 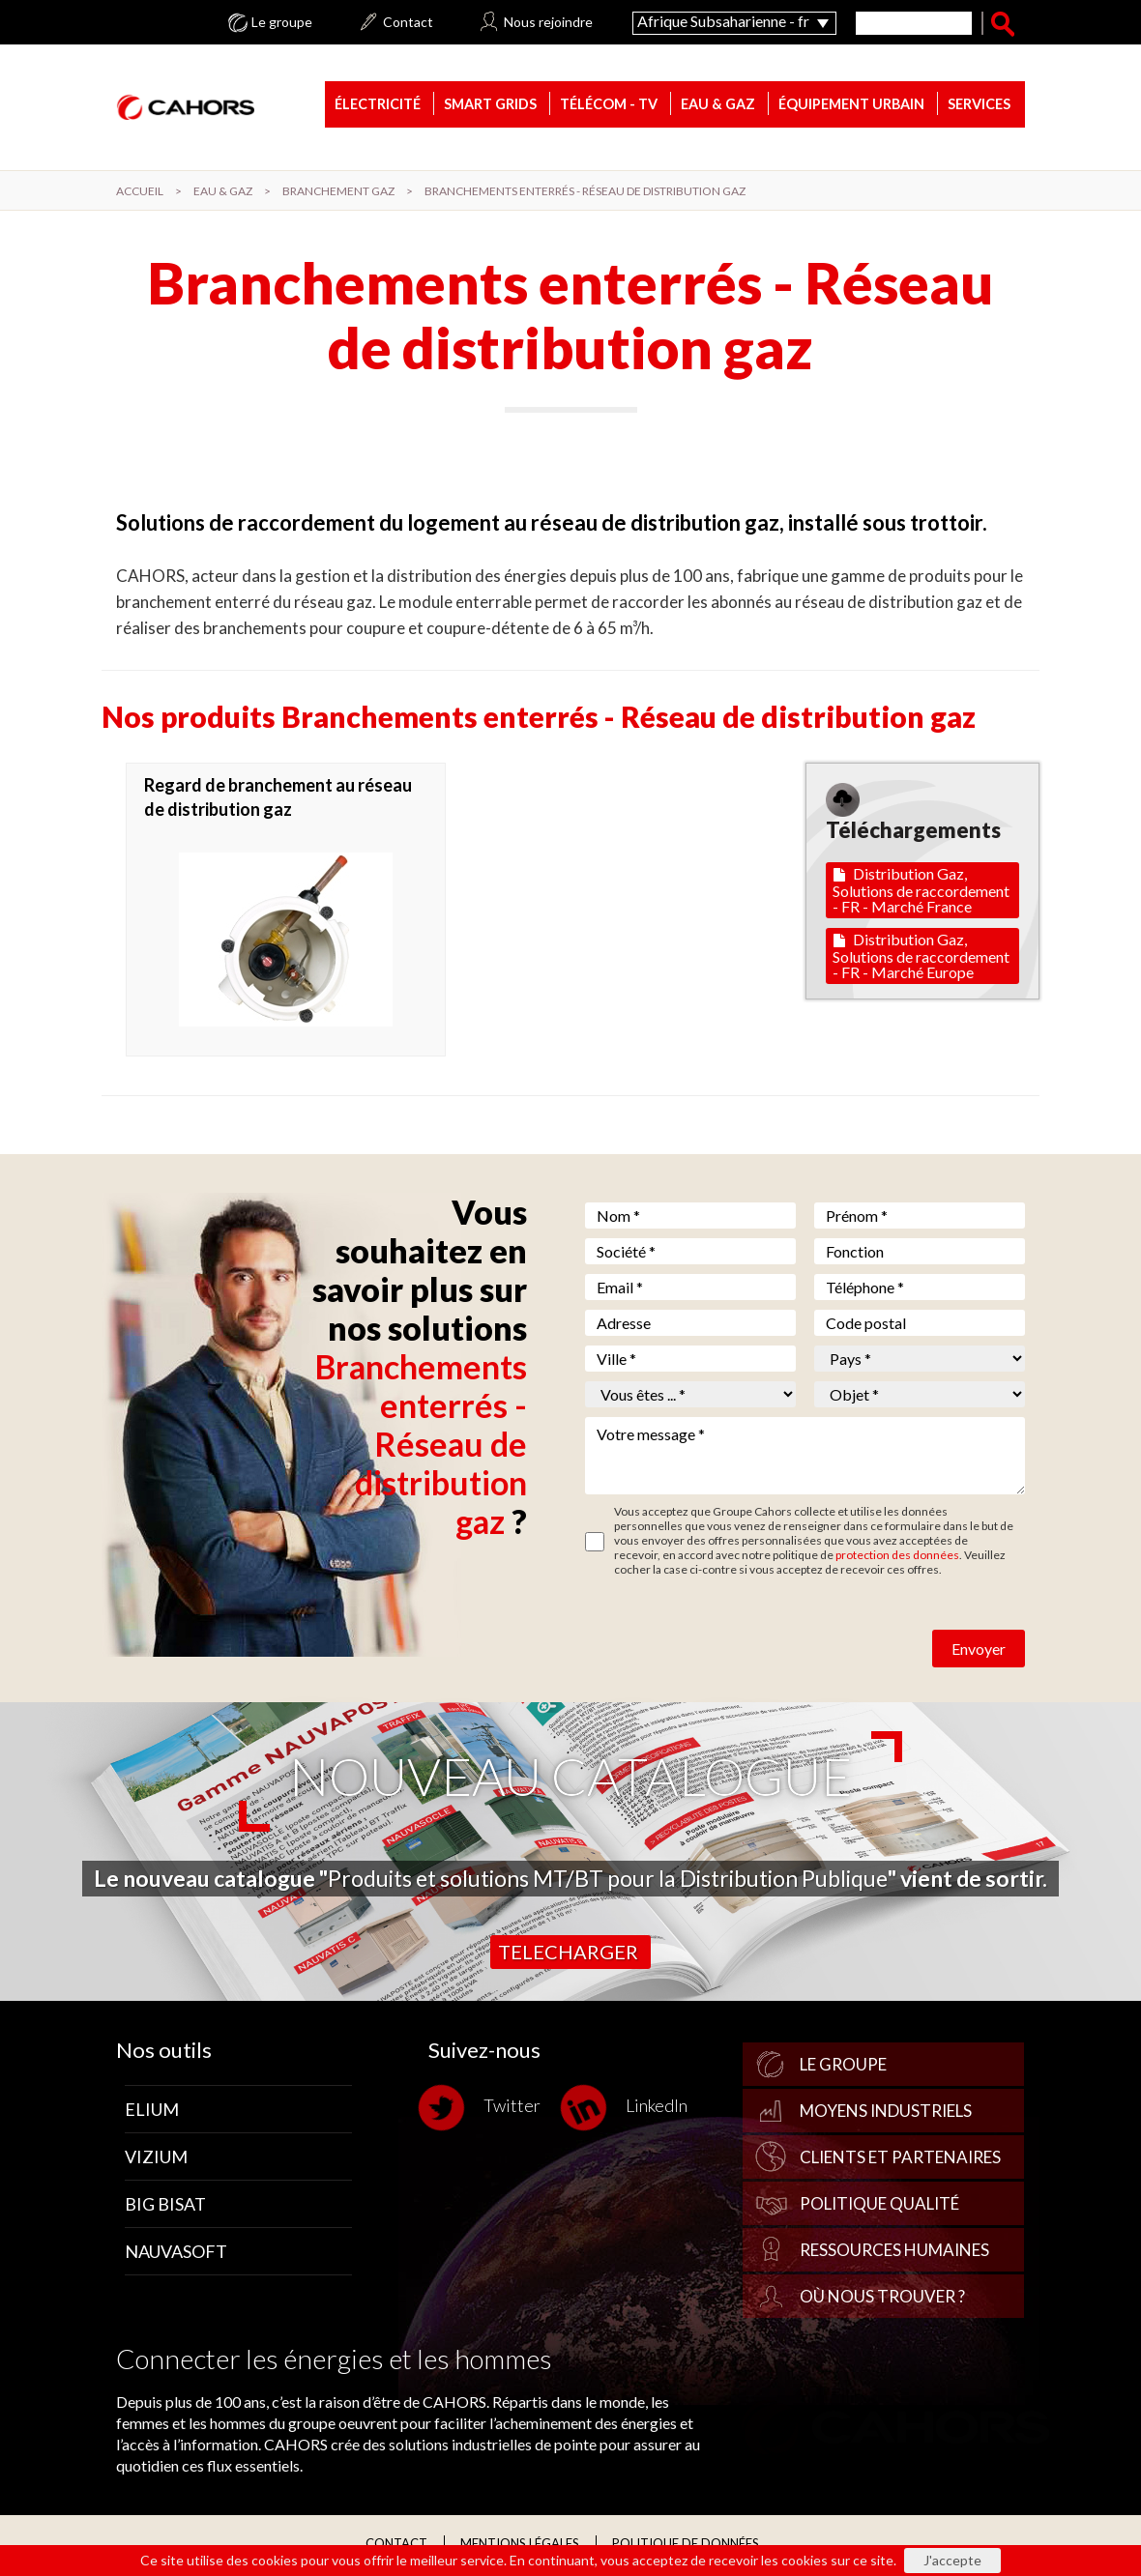 What do you see at coordinates (897, 1557) in the screenshot?
I see `protection des données` at bounding box center [897, 1557].